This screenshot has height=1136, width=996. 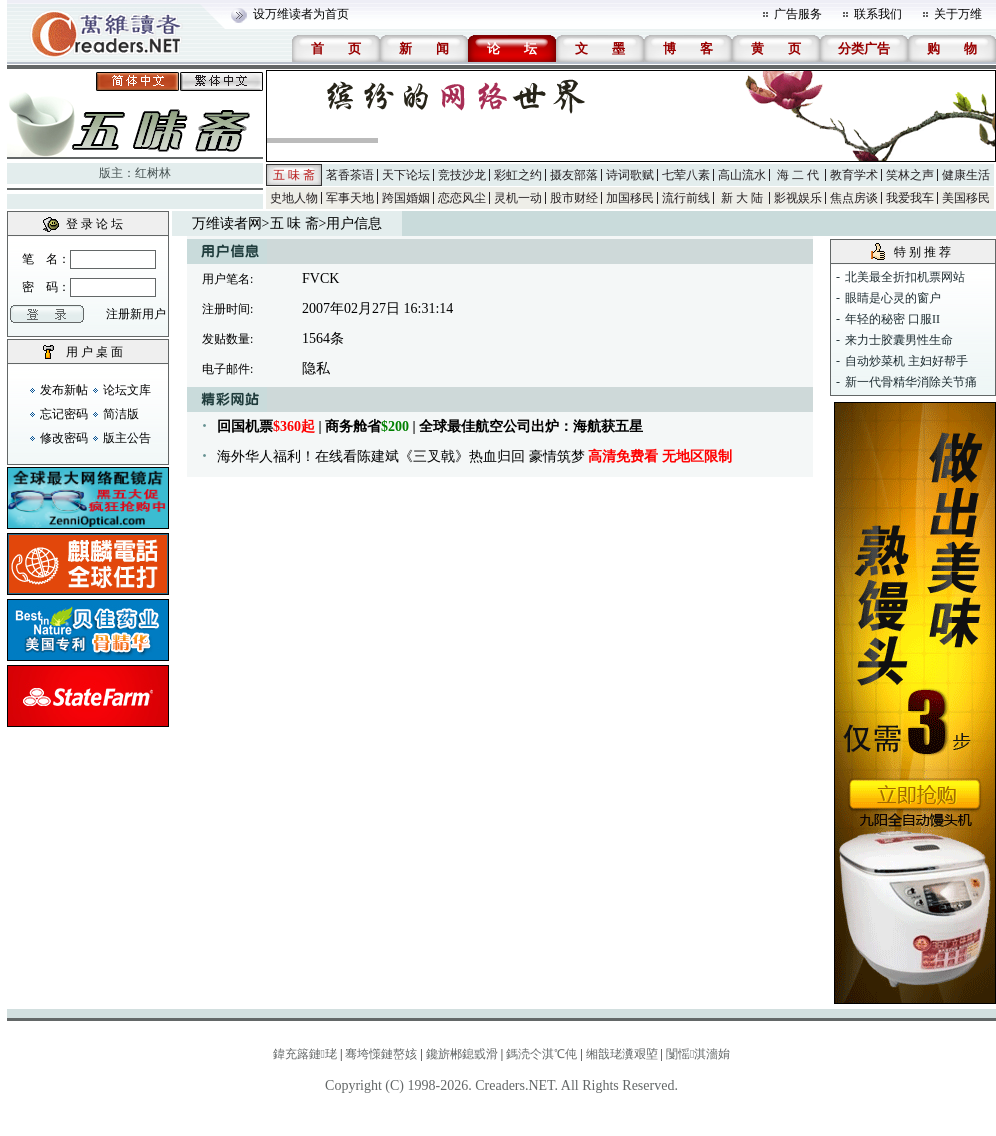 I want to click on 加国移民, so click(x=630, y=198).